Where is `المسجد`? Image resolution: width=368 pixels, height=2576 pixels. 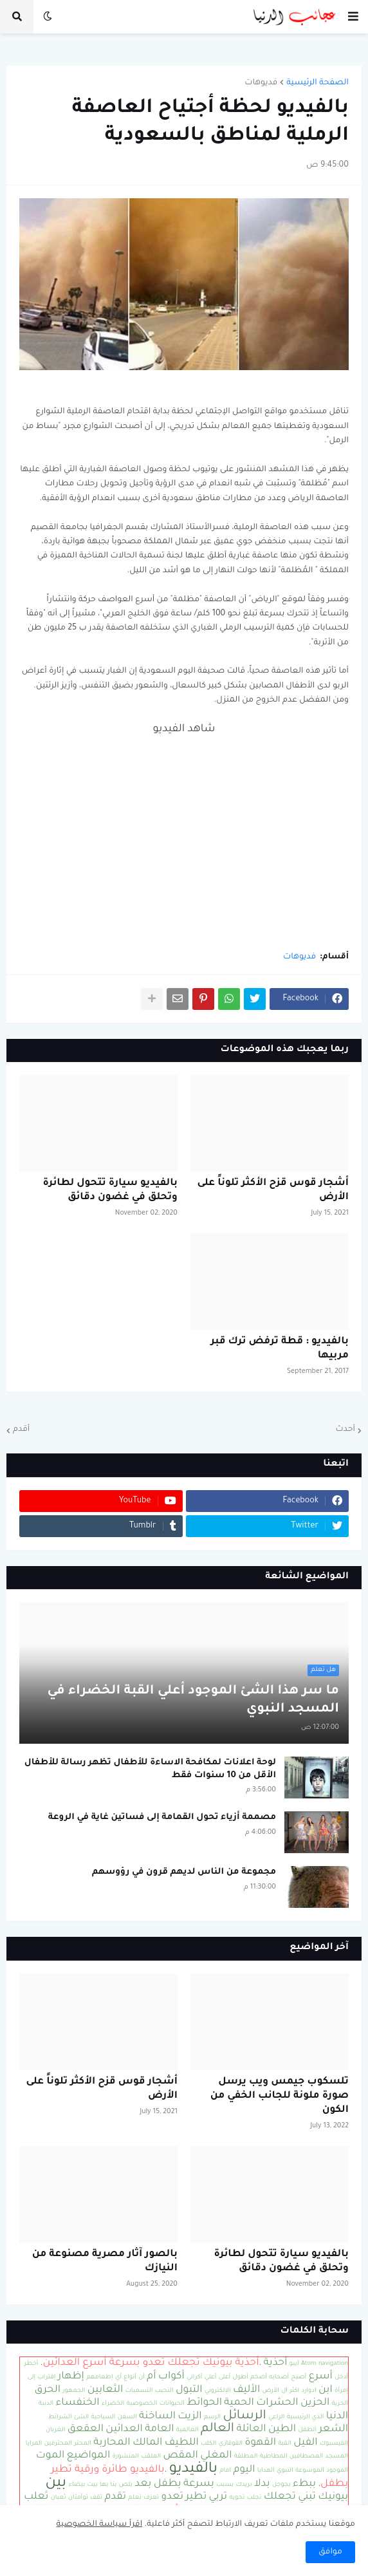
المسجد is located at coordinates (336, 2456).